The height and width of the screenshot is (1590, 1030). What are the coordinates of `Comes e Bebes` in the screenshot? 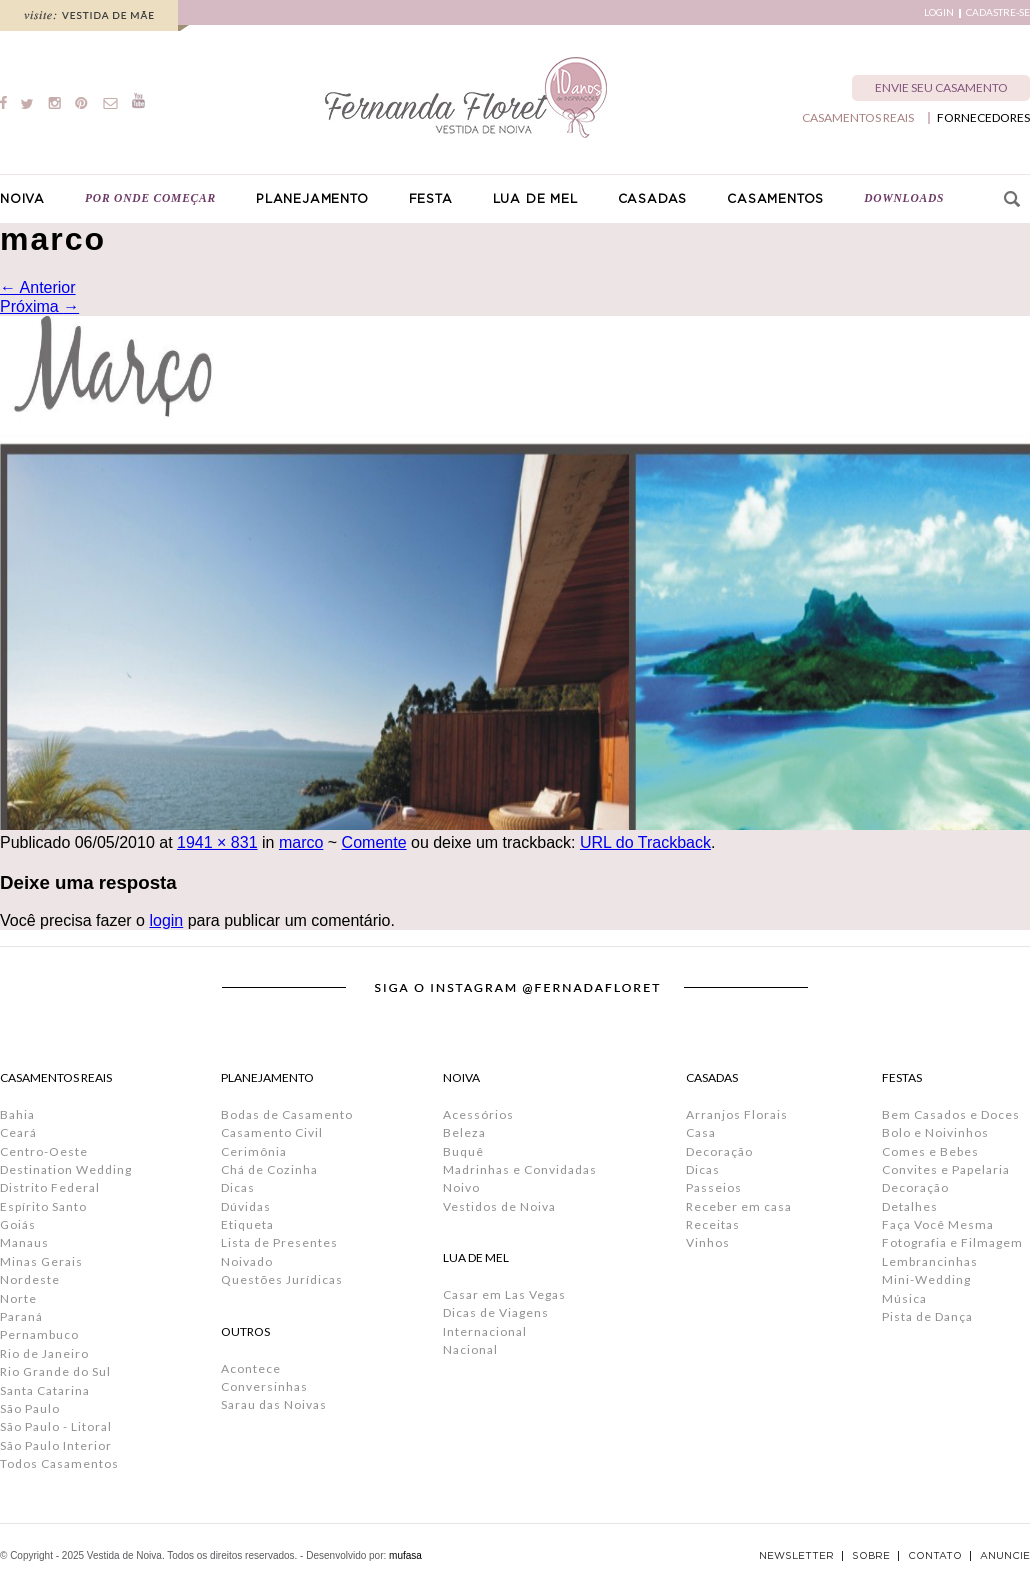 It's located at (930, 1151).